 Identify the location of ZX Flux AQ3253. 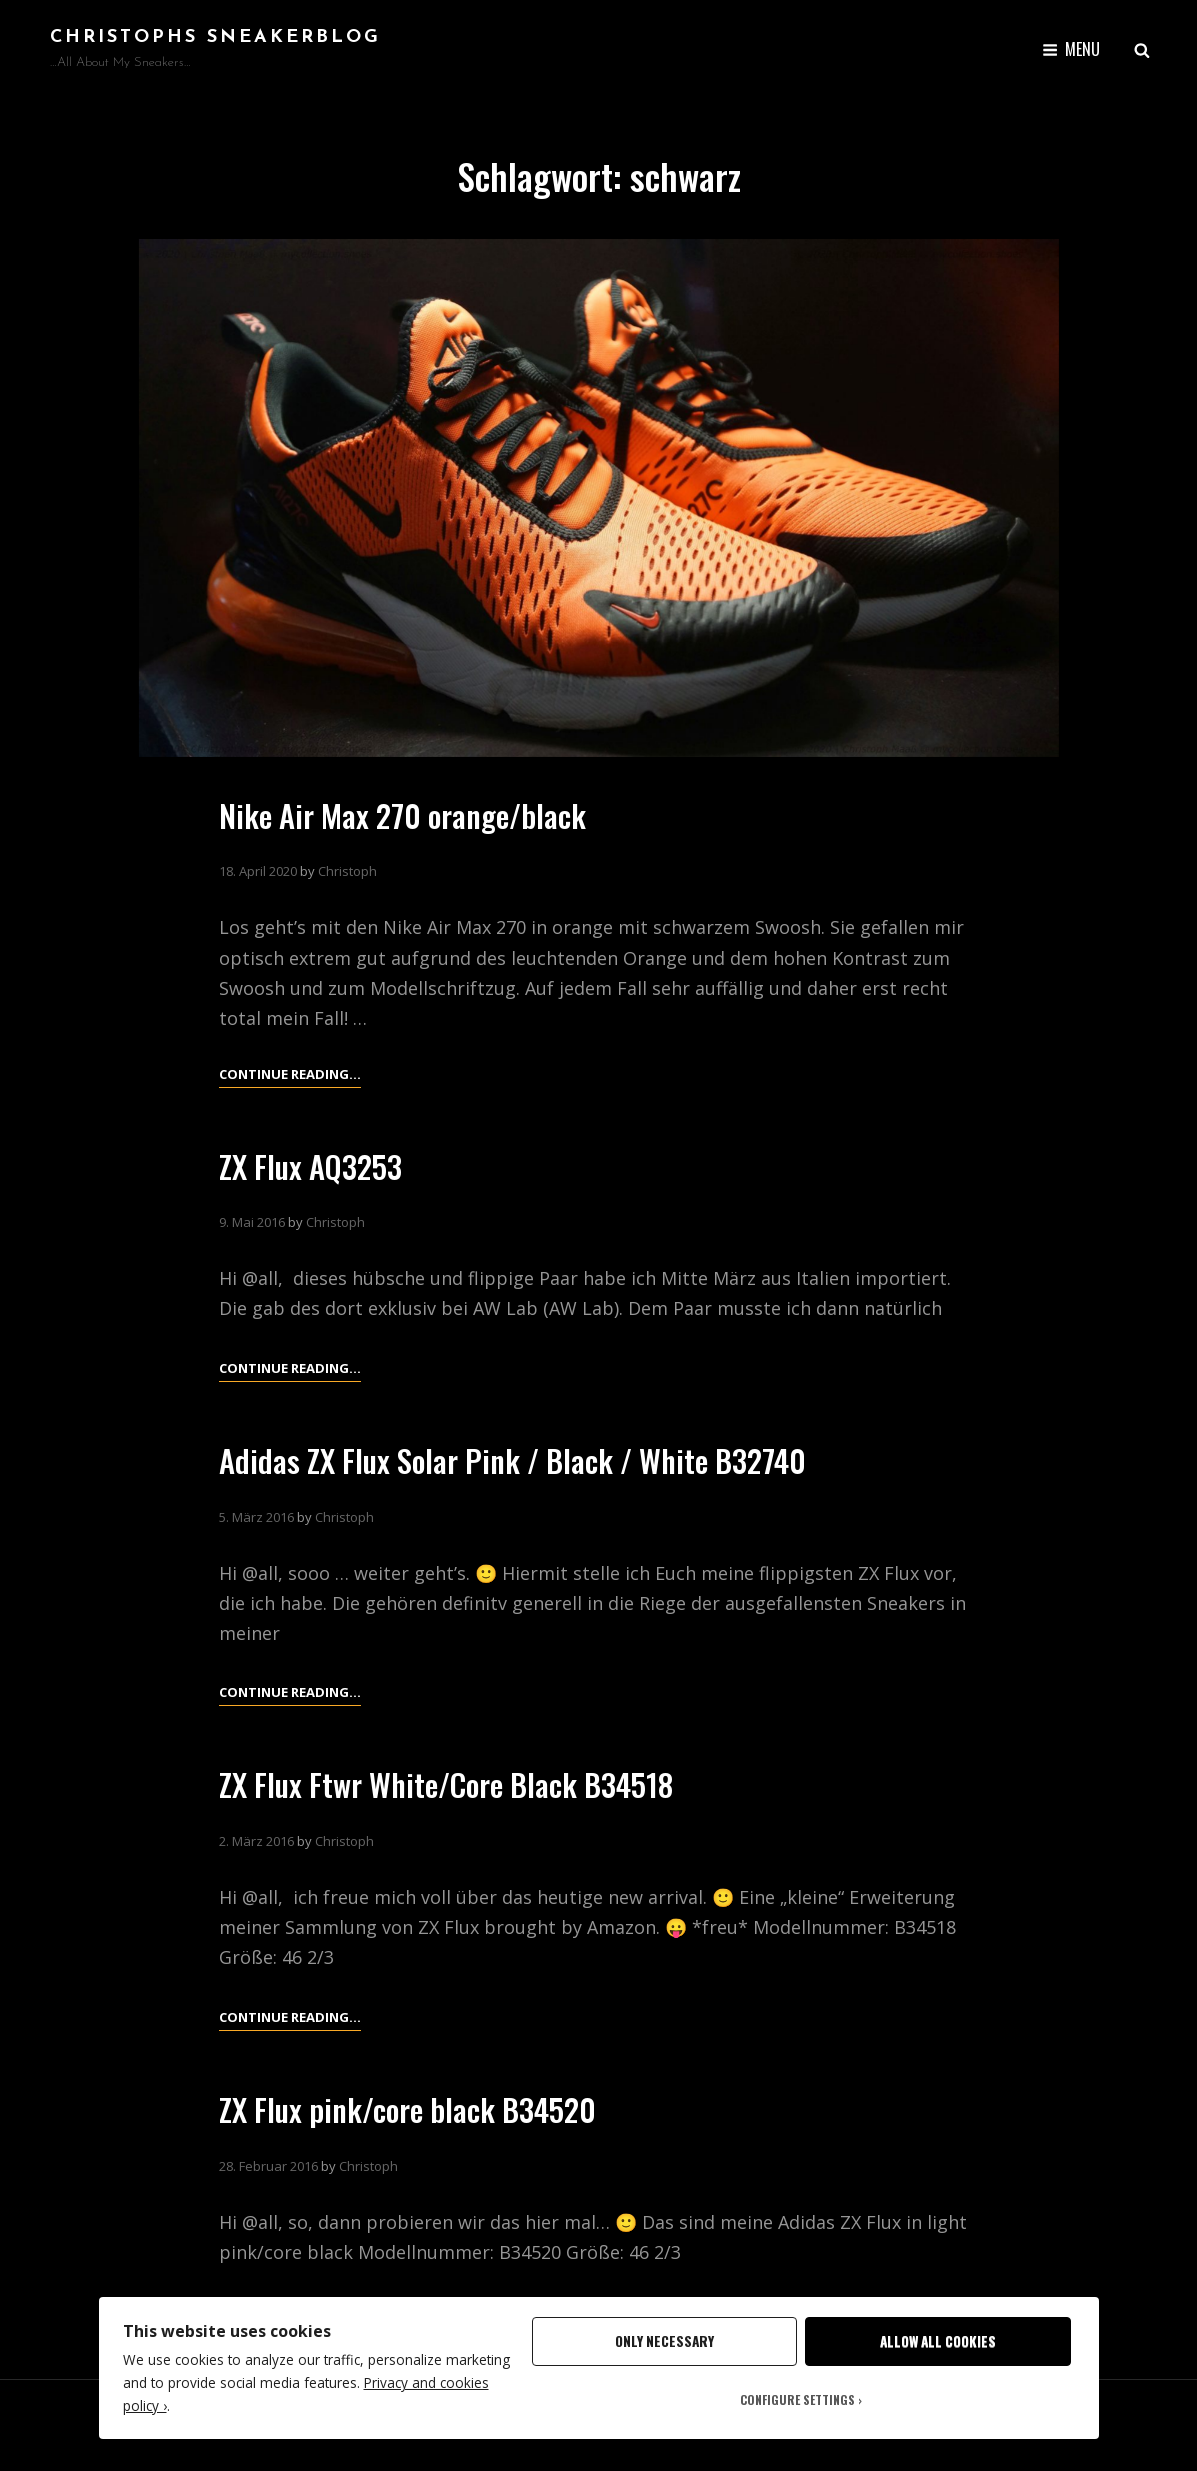
(314, 1165).